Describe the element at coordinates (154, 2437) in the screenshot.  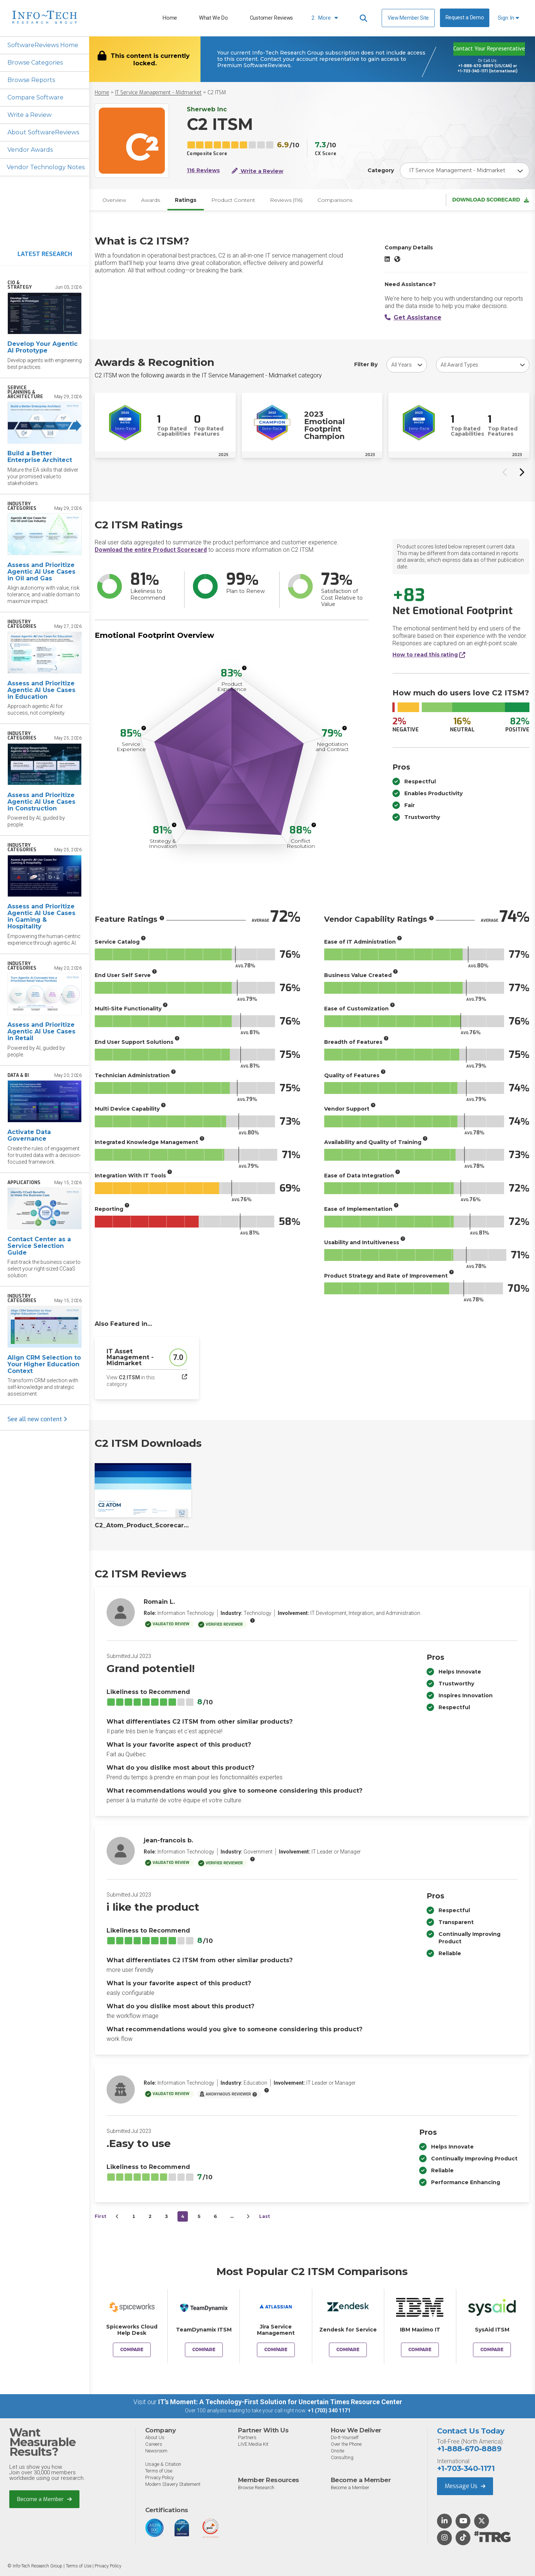
I see `About Us` at that location.